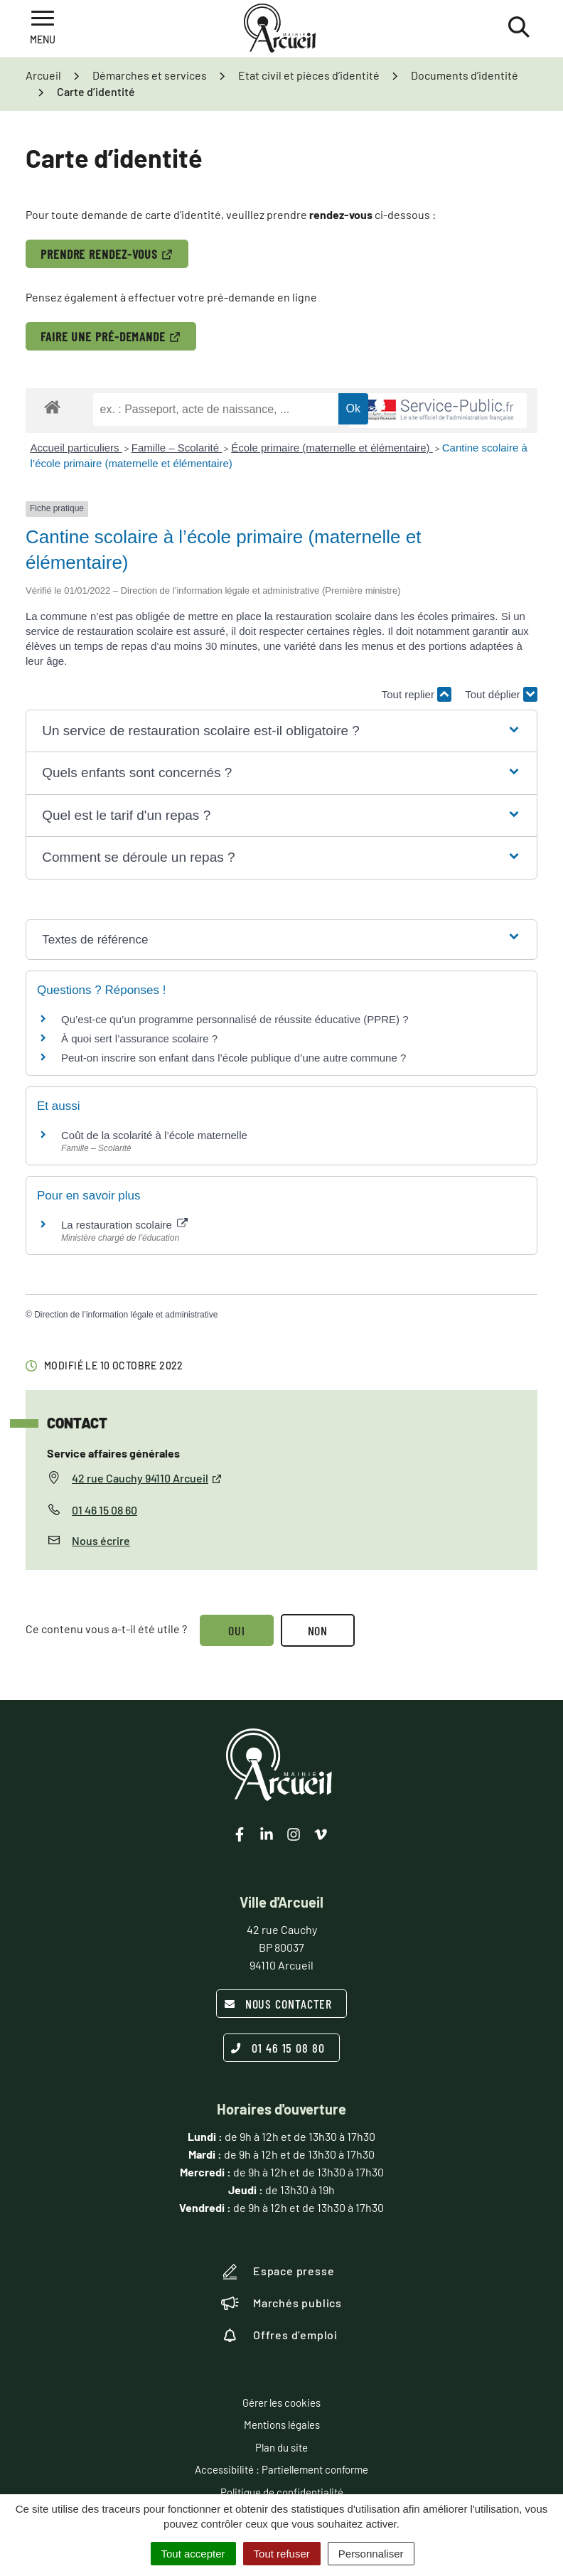 The width and height of the screenshot is (563, 2576). I want to click on Tout replier, so click(416, 694).